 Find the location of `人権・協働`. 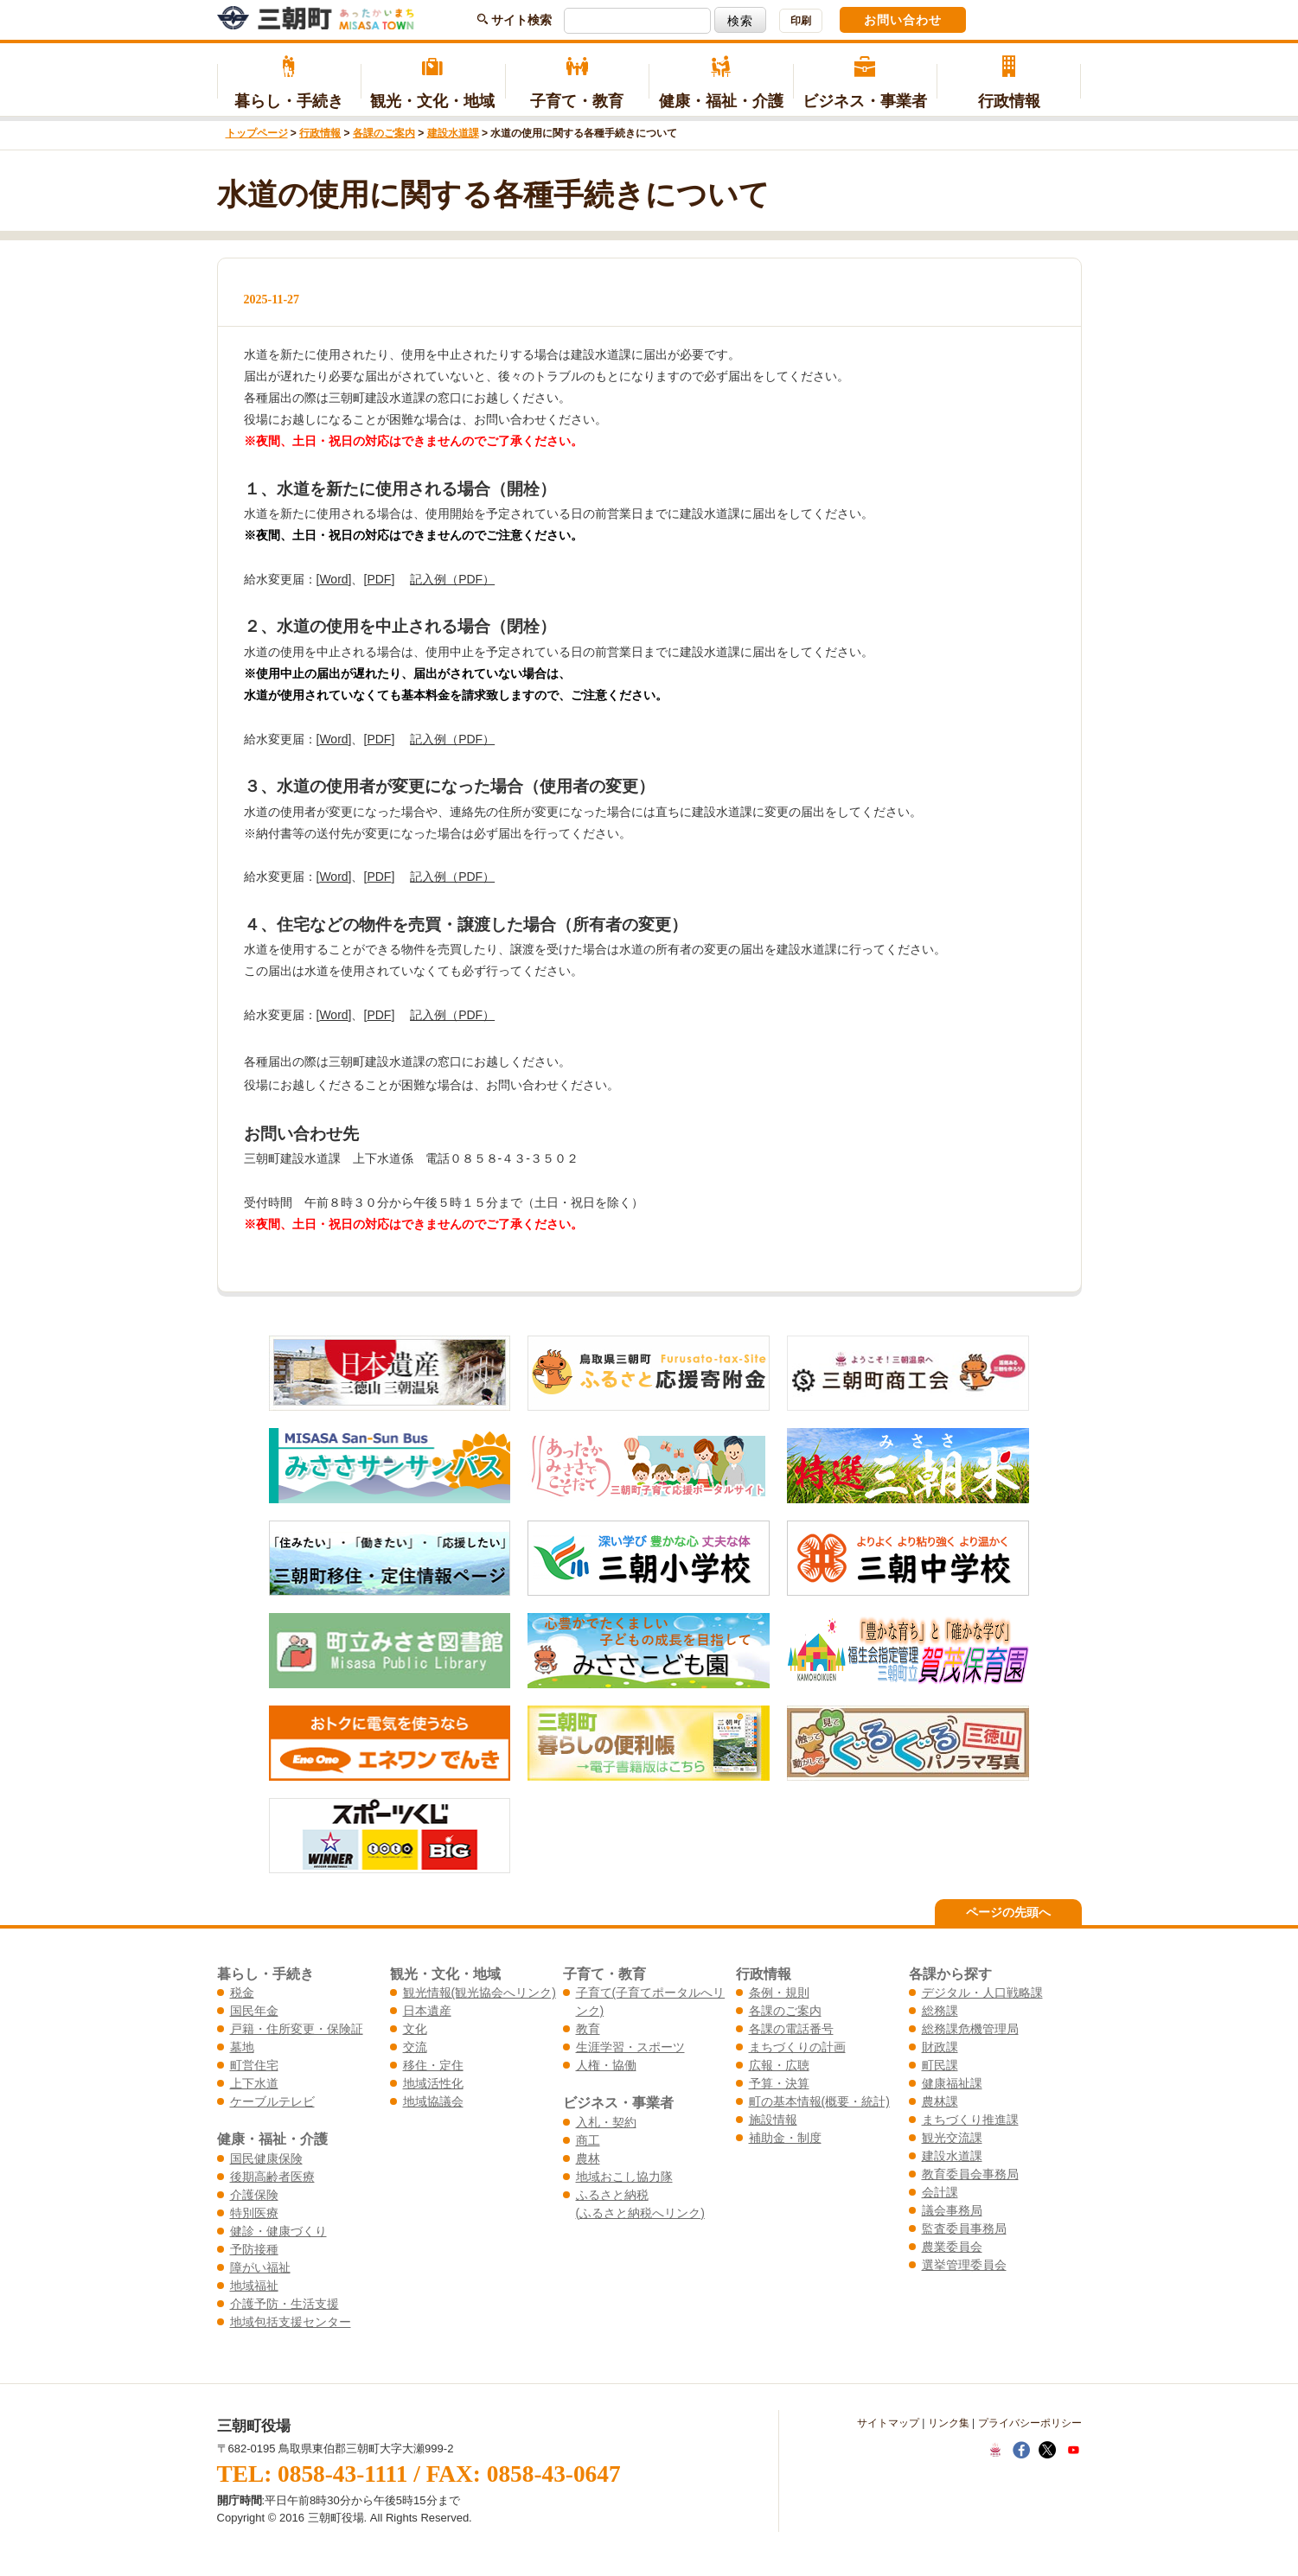

人権・協働 is located at coordinates (606, 2065).